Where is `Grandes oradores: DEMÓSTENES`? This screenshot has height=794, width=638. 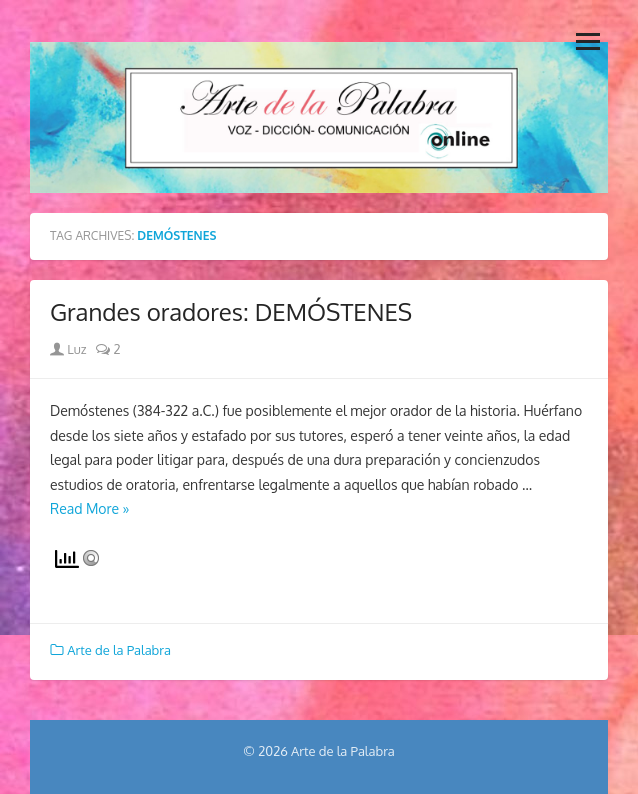 Grandes oradores: DEMÓSTENES is located at coordinates (231, 311).